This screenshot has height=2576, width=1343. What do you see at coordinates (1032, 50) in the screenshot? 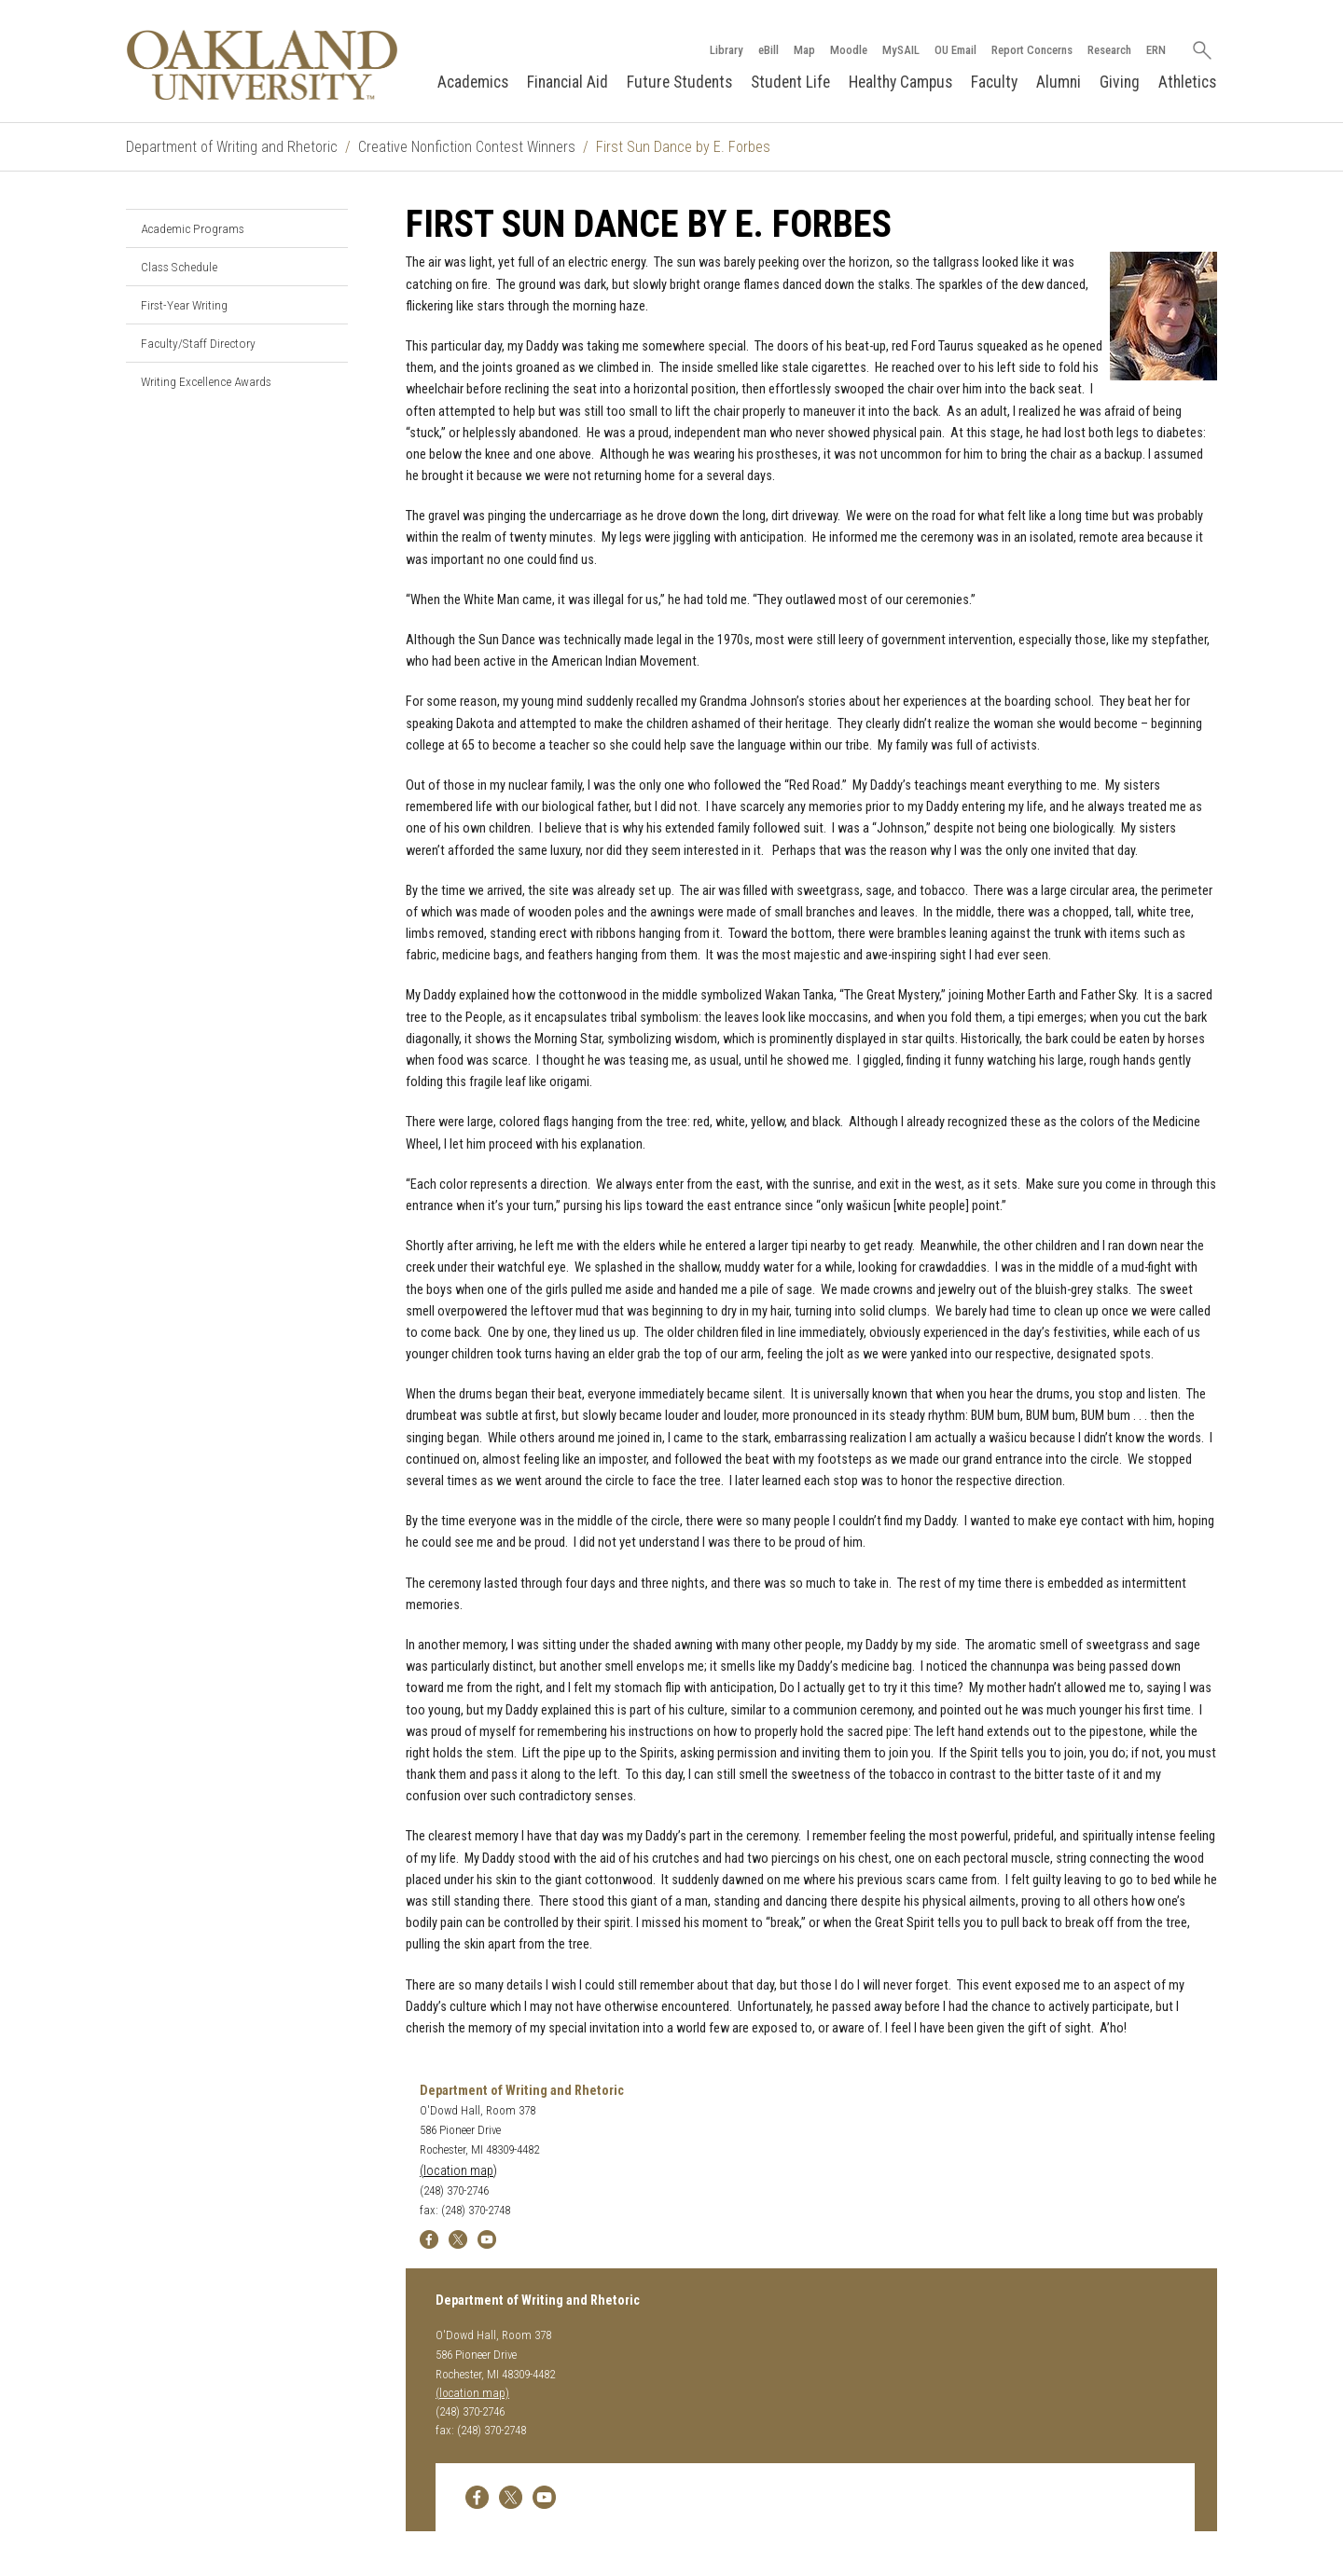
I see `Report Concerns` at bounding box center [1032, 50].